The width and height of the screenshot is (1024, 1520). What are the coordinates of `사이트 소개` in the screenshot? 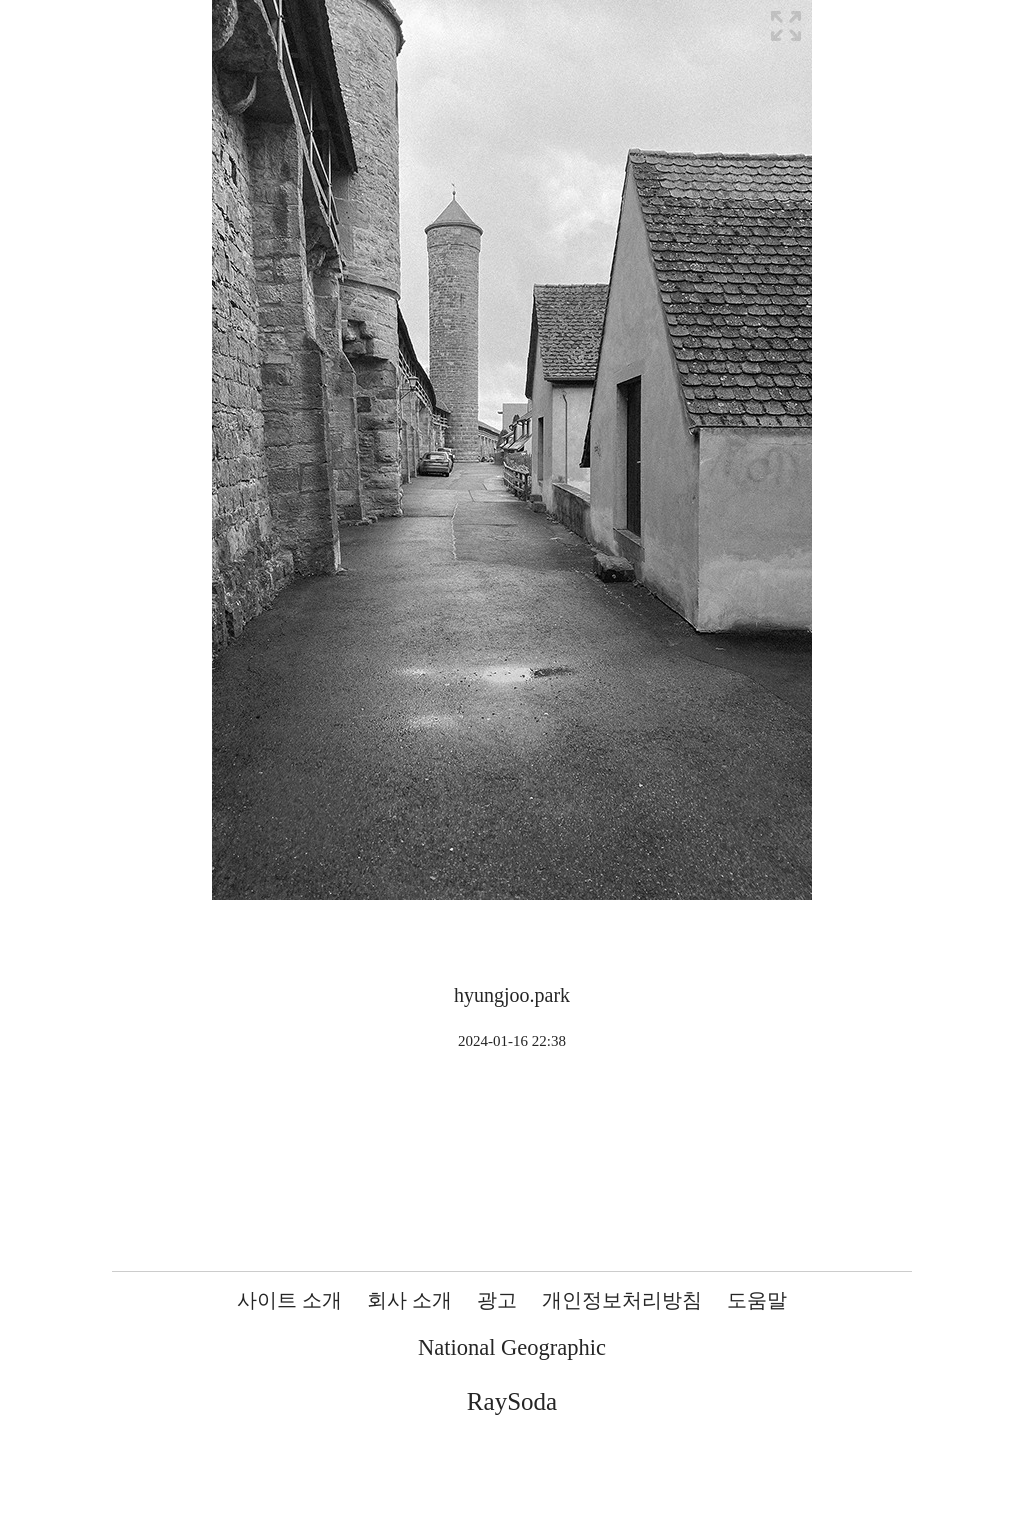 It's located at (289, 1300).